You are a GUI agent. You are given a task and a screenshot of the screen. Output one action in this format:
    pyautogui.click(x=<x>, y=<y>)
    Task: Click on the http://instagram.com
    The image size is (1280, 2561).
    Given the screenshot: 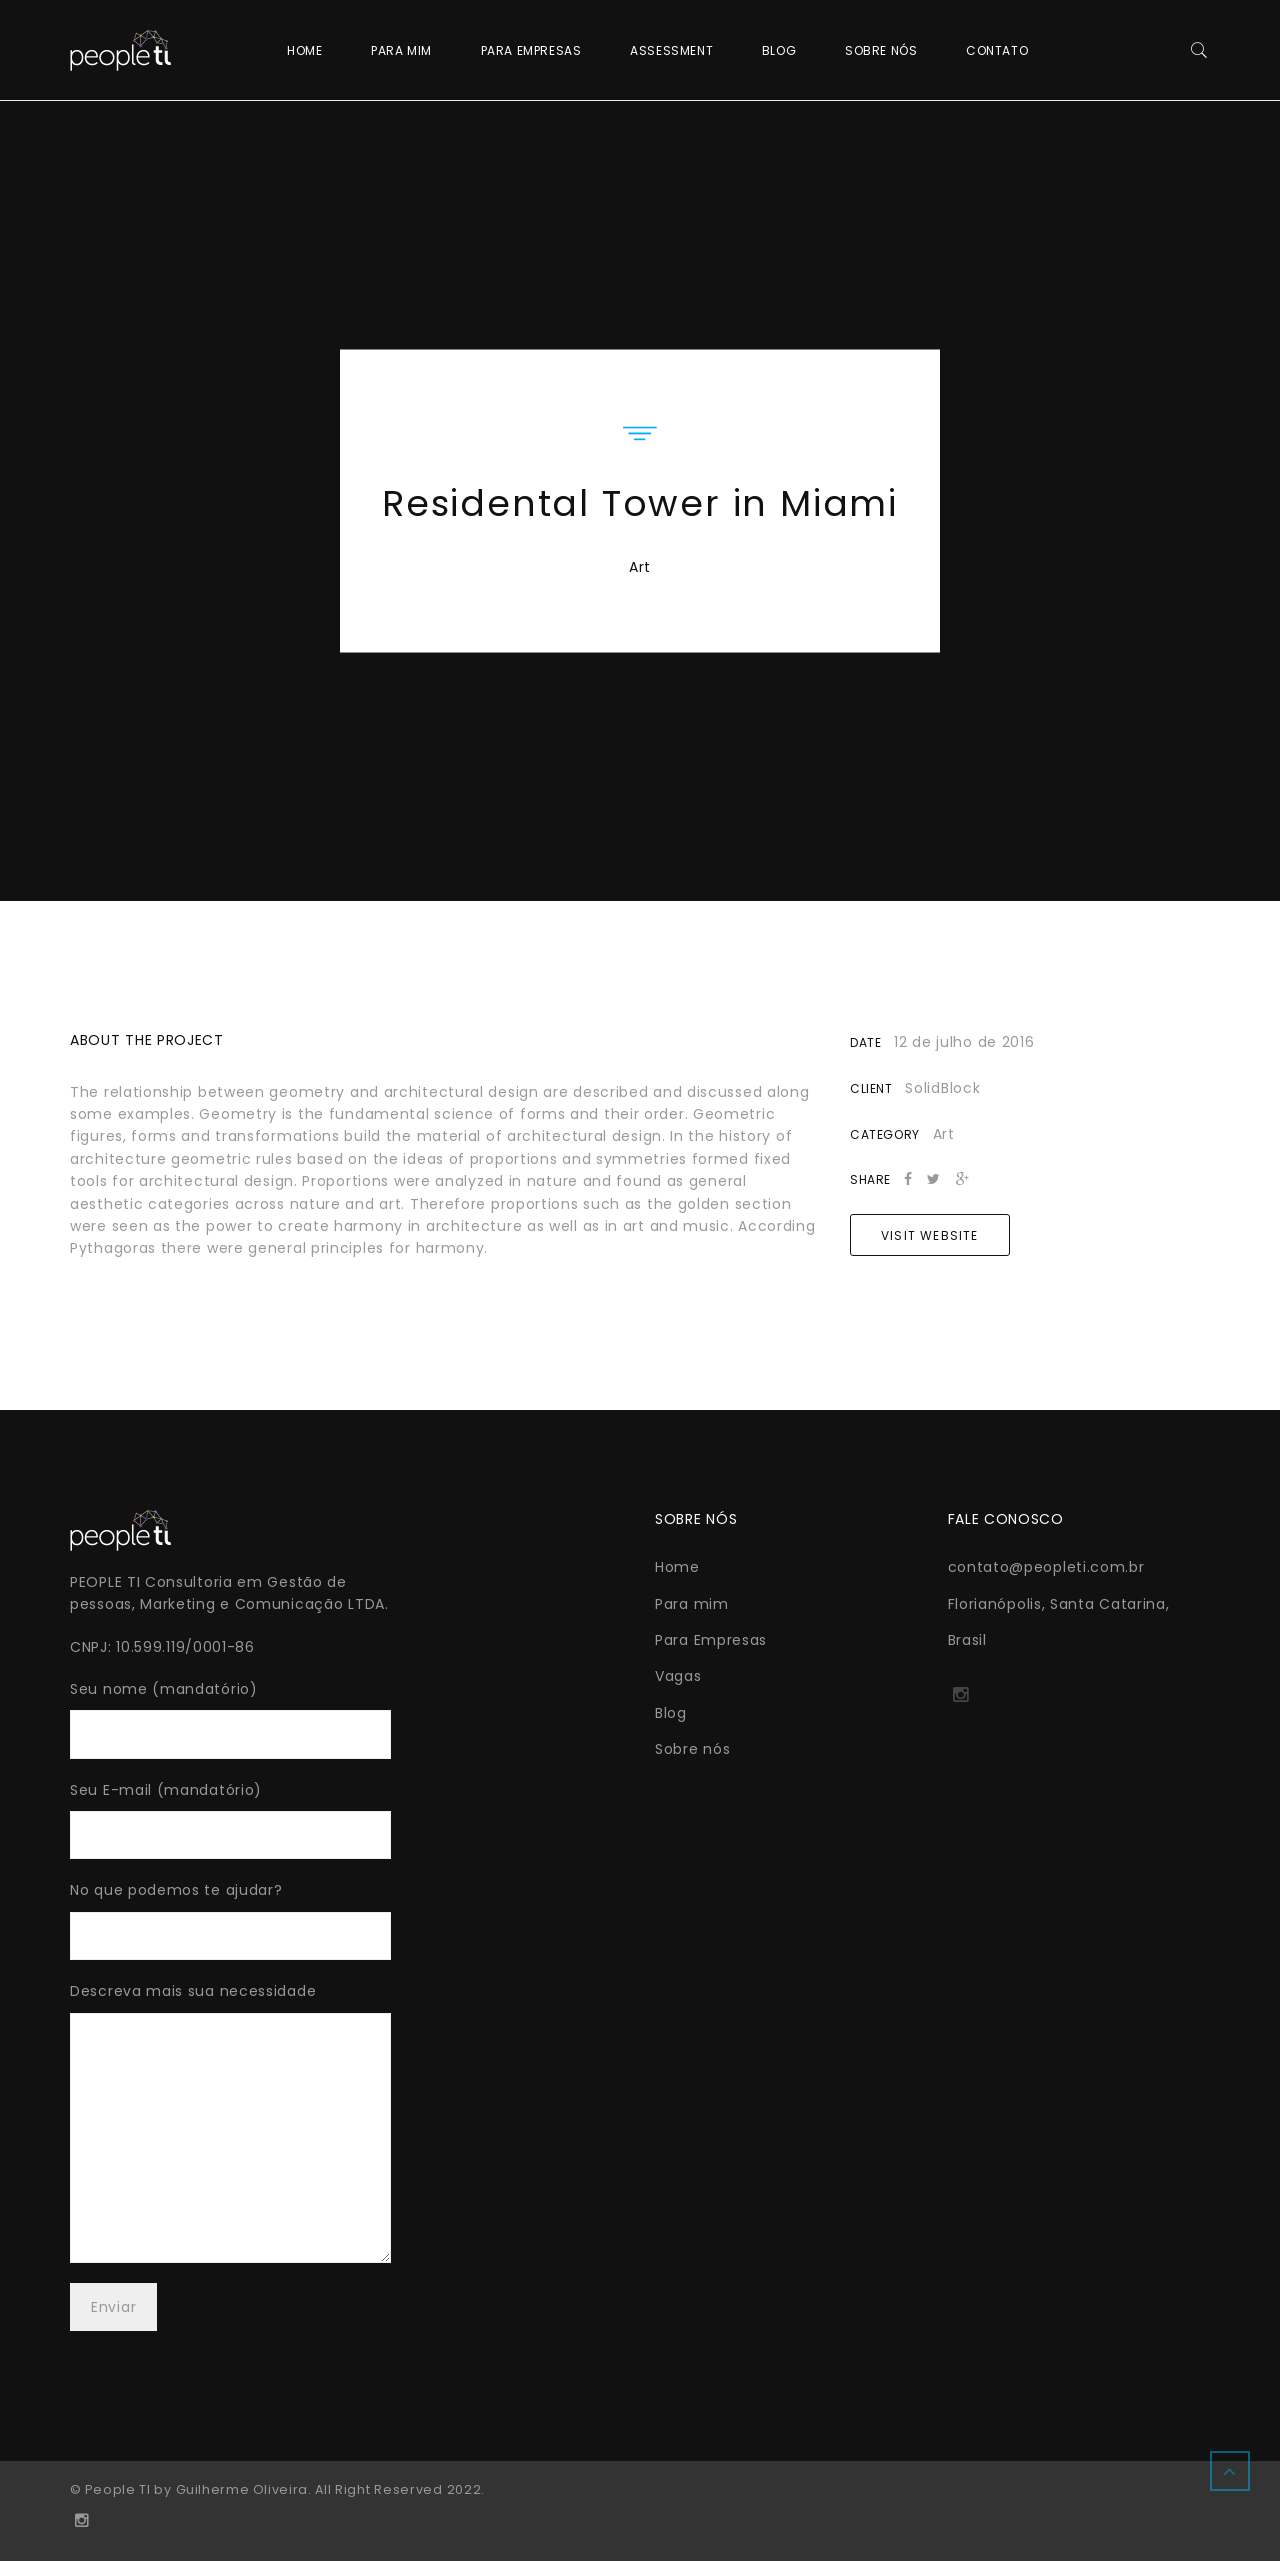 What is the action you would take?
    pyautogui.click(x=960, y=1701)
    